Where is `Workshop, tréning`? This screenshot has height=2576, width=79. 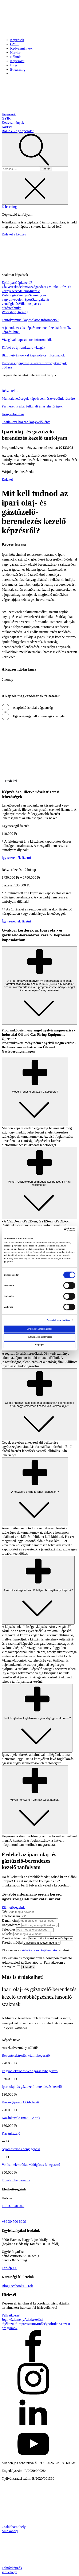 Workshop, tréning is located at coordinates (15, 312).